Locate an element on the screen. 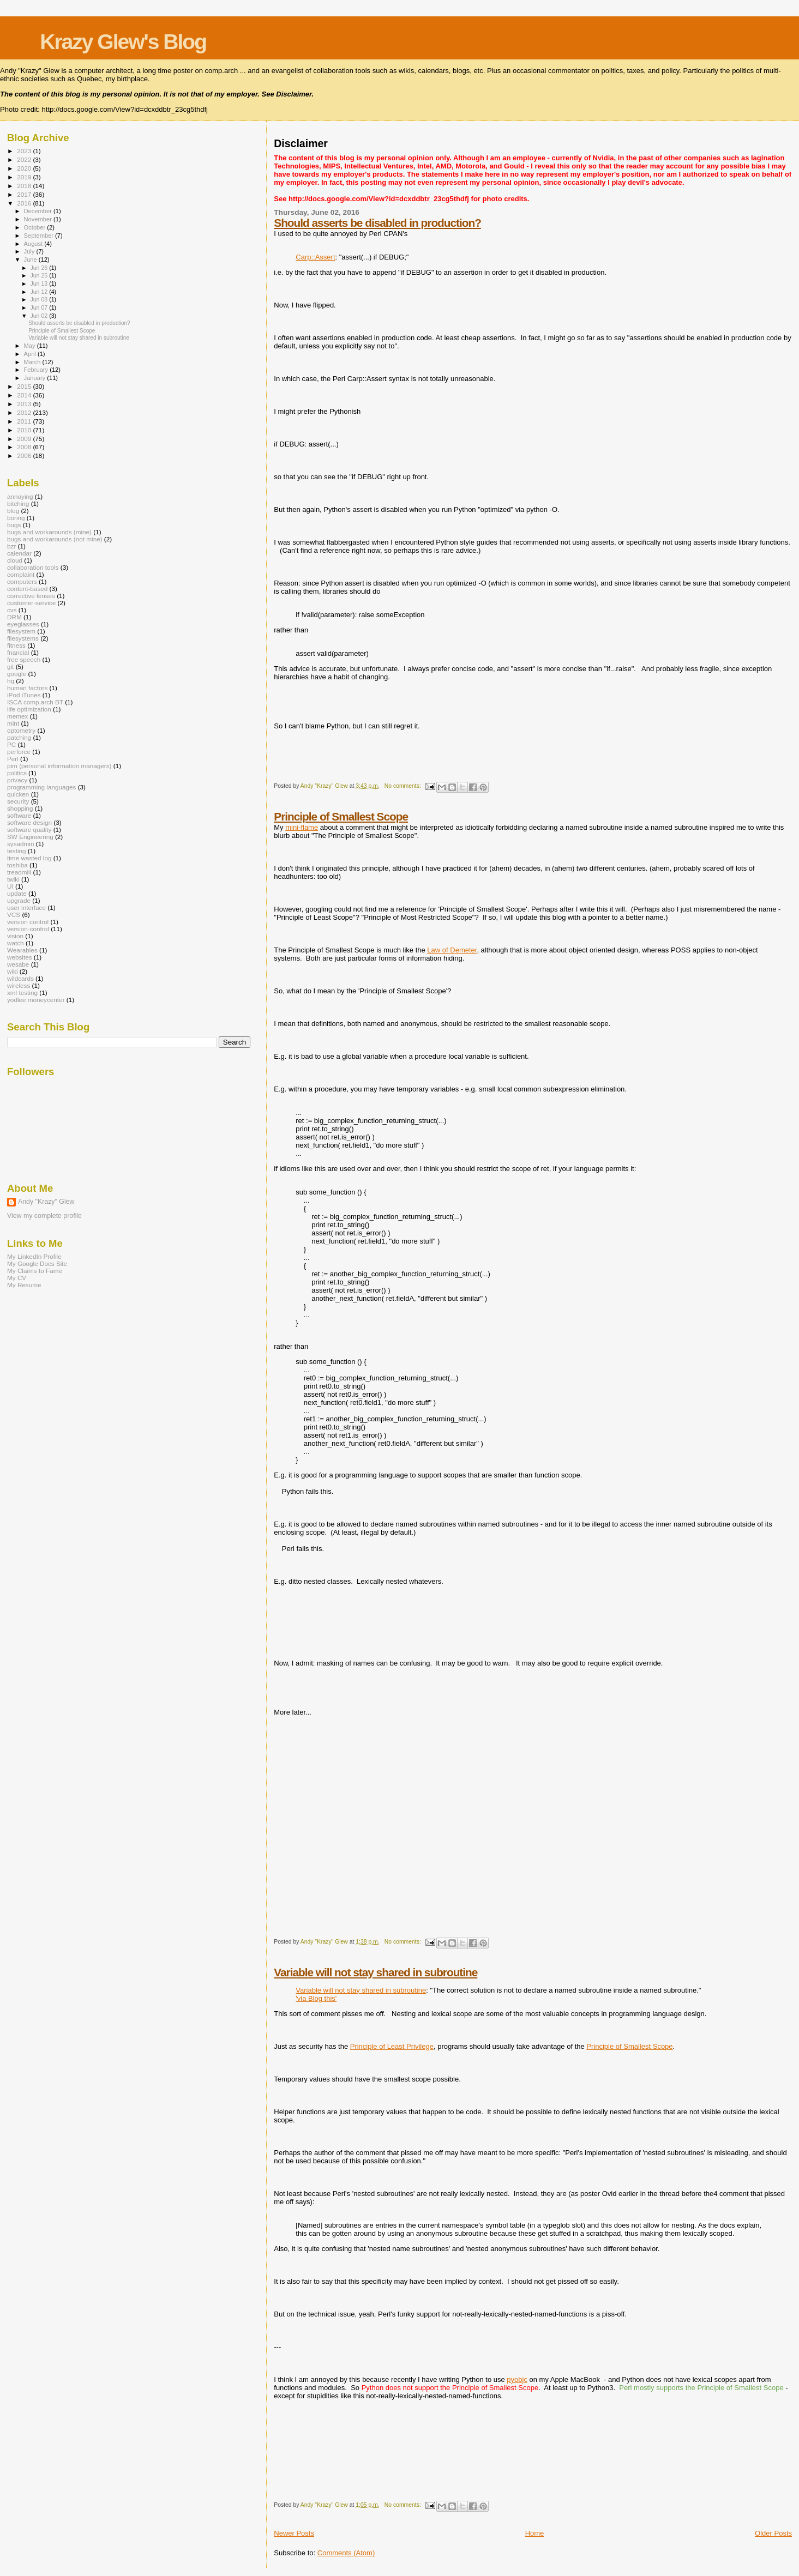 The image size is (799, 2576). google is located at coordinates (16, 673).